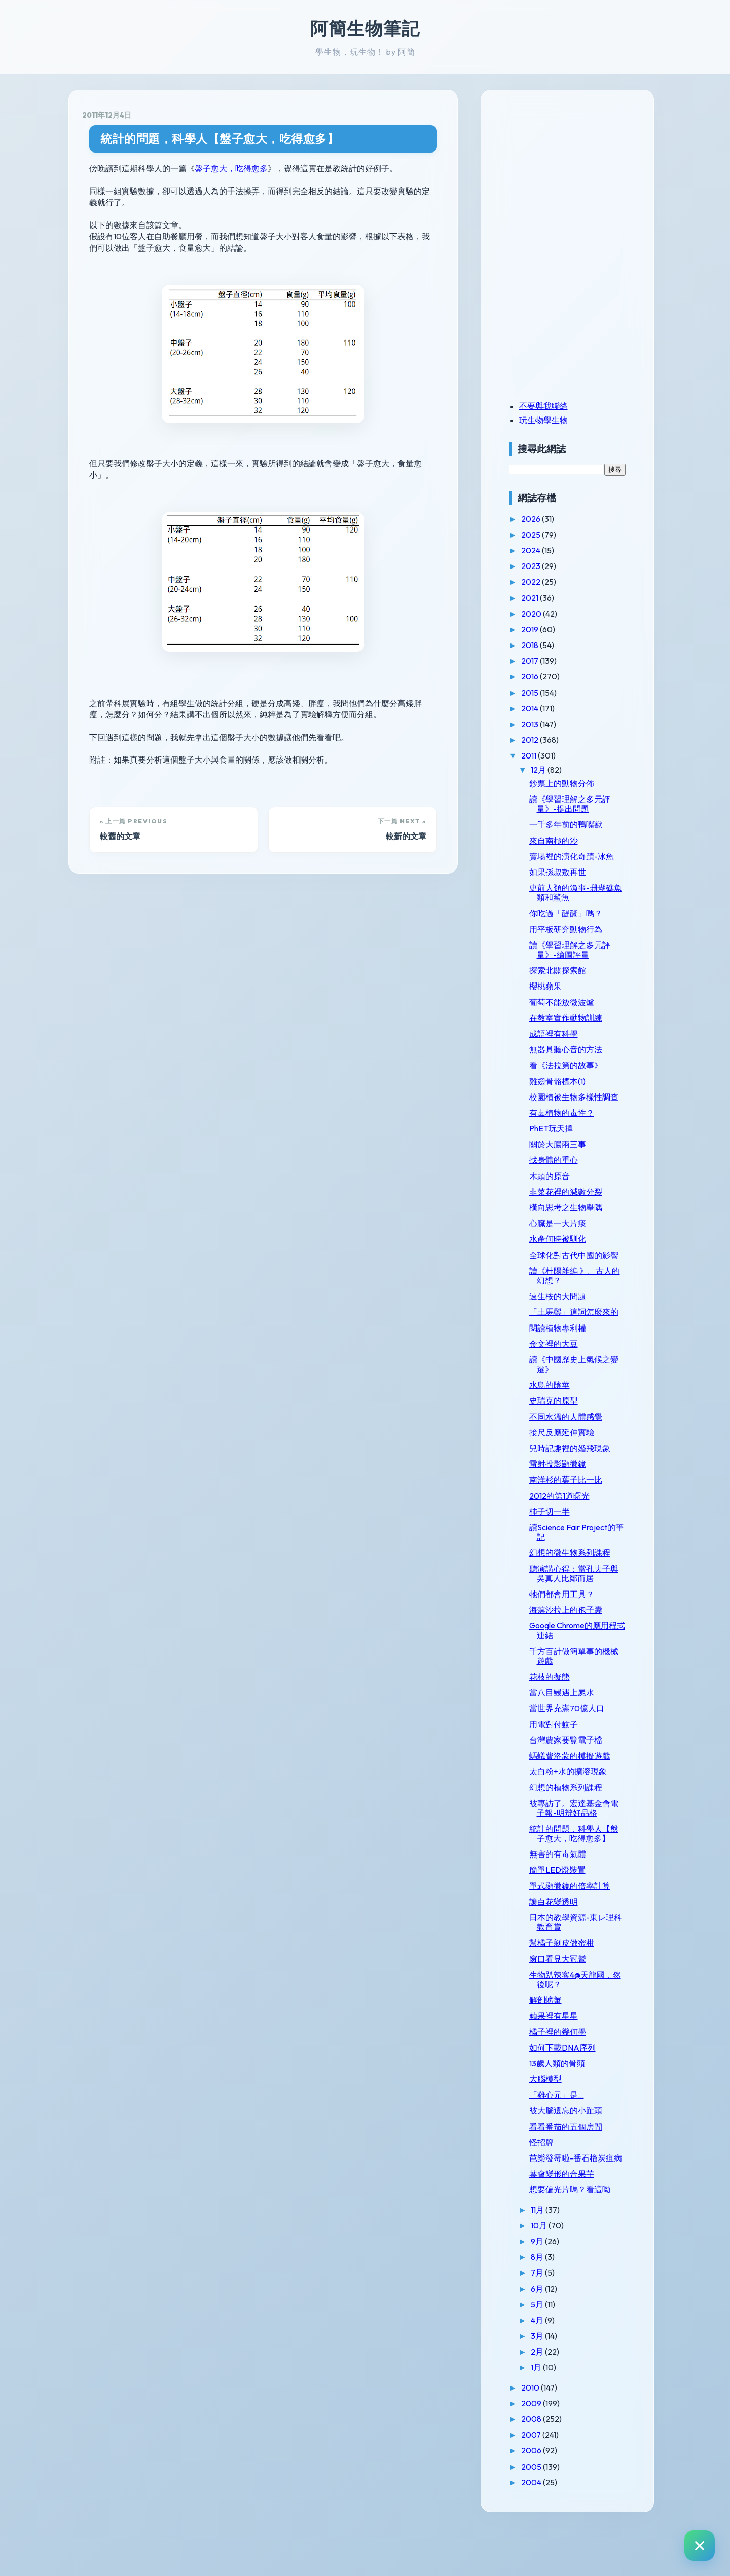 This screenshot has height=2576, width=730. I want to click on 讀《學習理解之多元評量》-提出問題, so click(581, 804).